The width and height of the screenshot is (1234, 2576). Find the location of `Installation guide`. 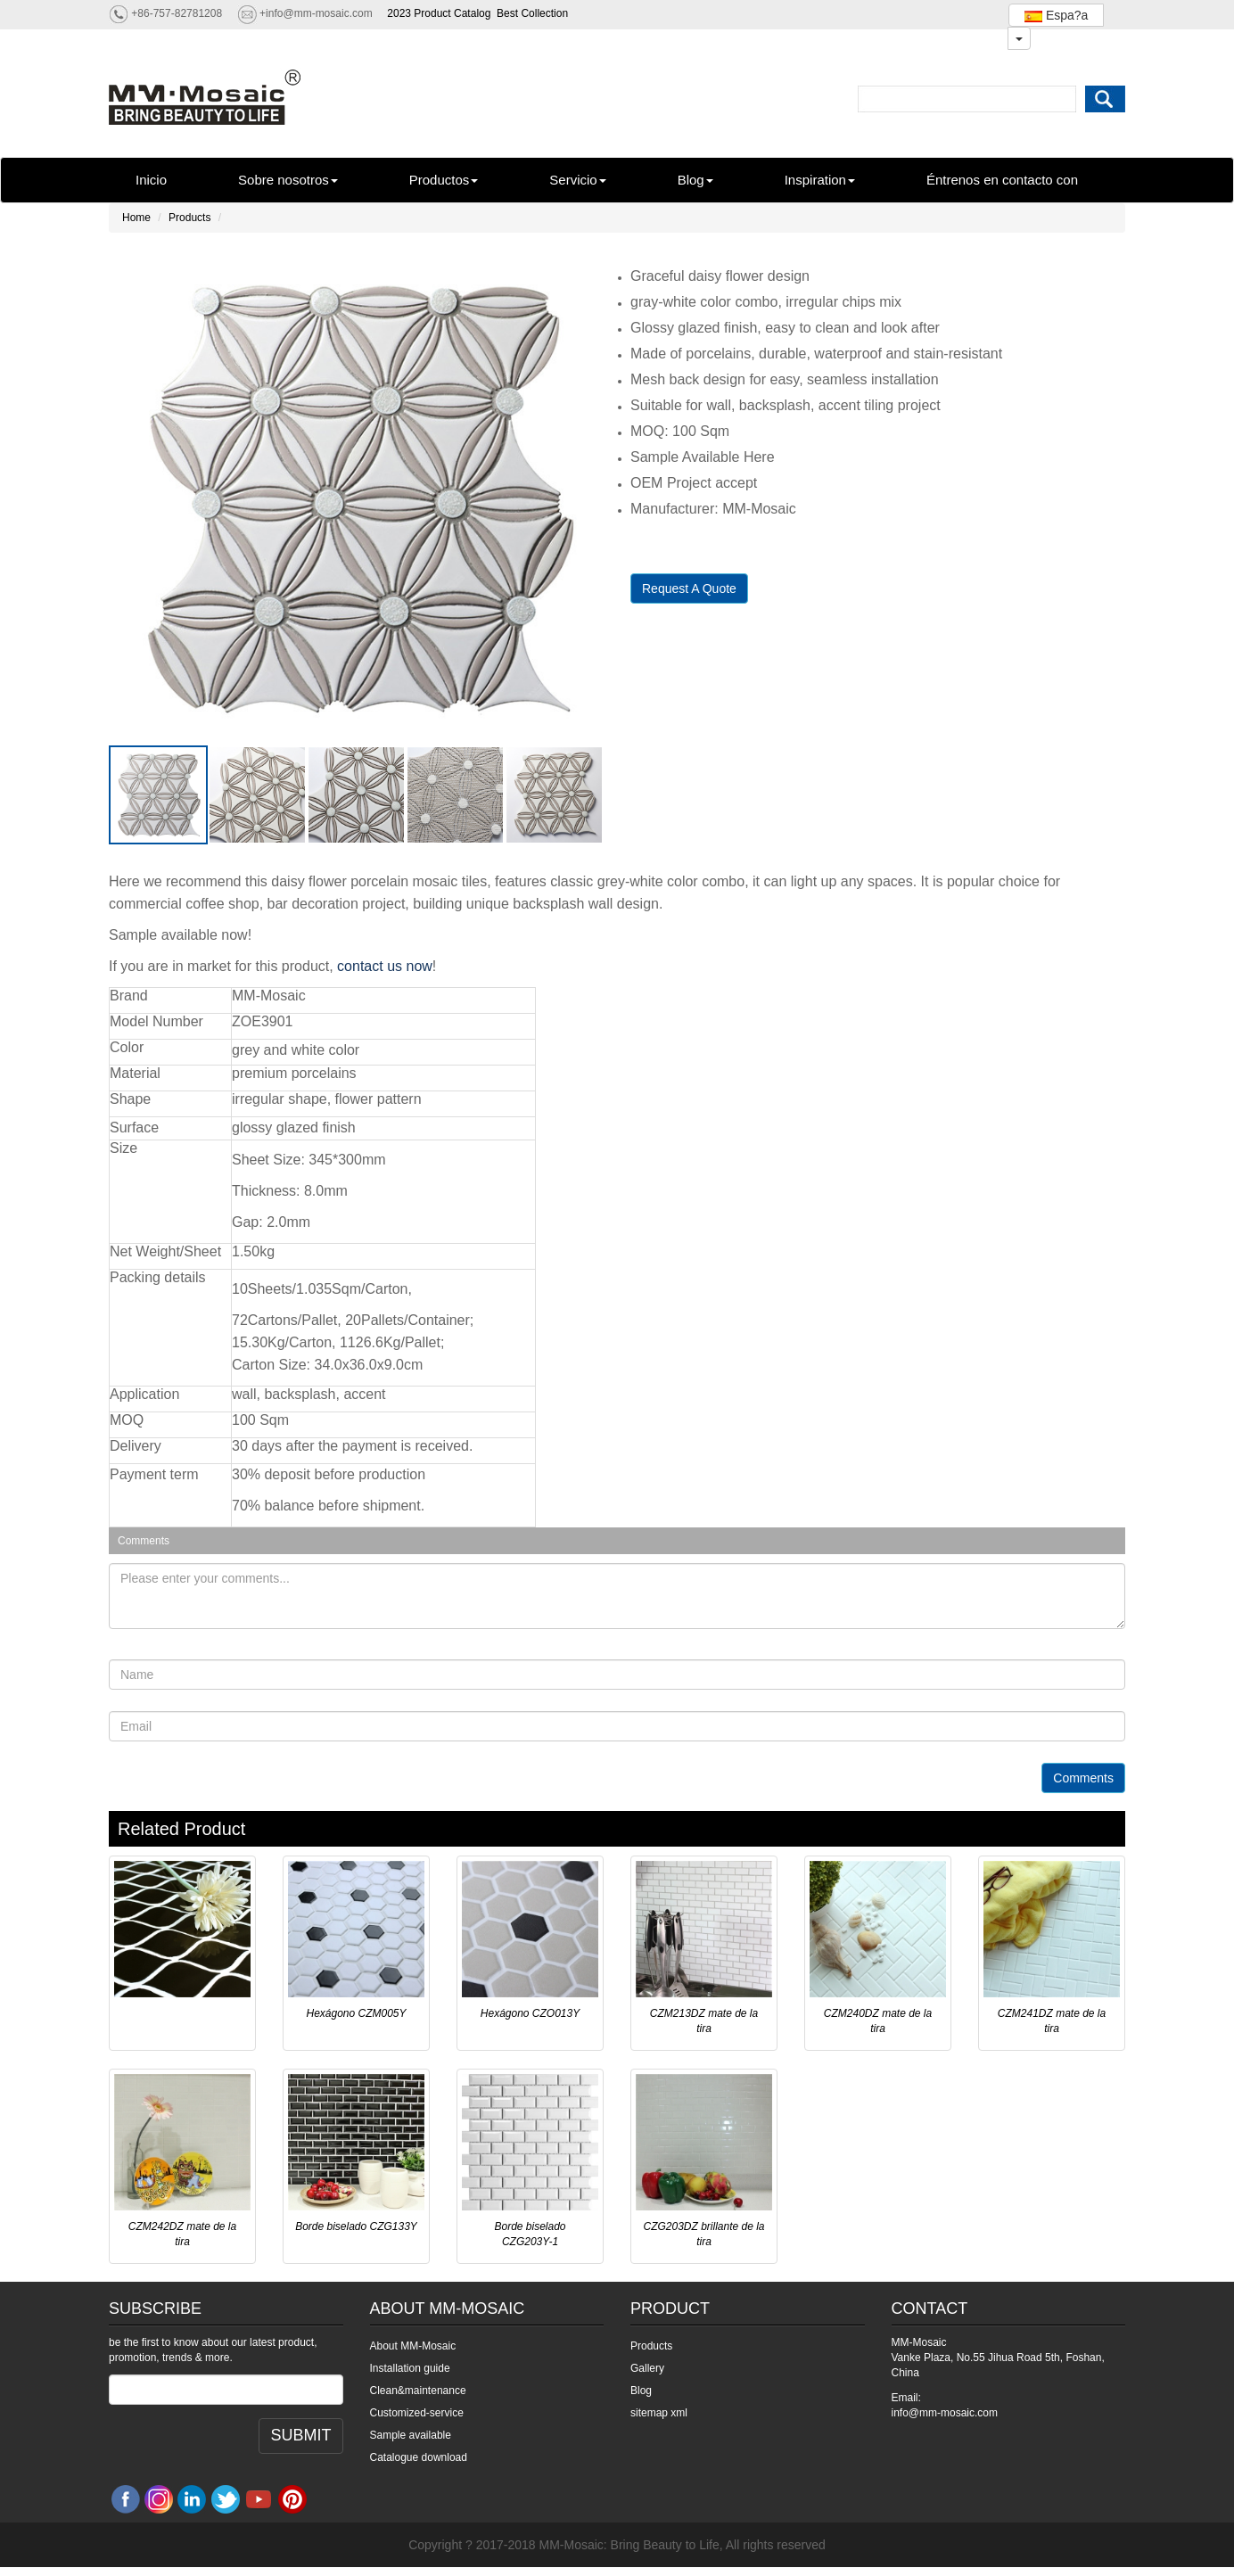

Installation guide is located at coordinates (410, 2368).